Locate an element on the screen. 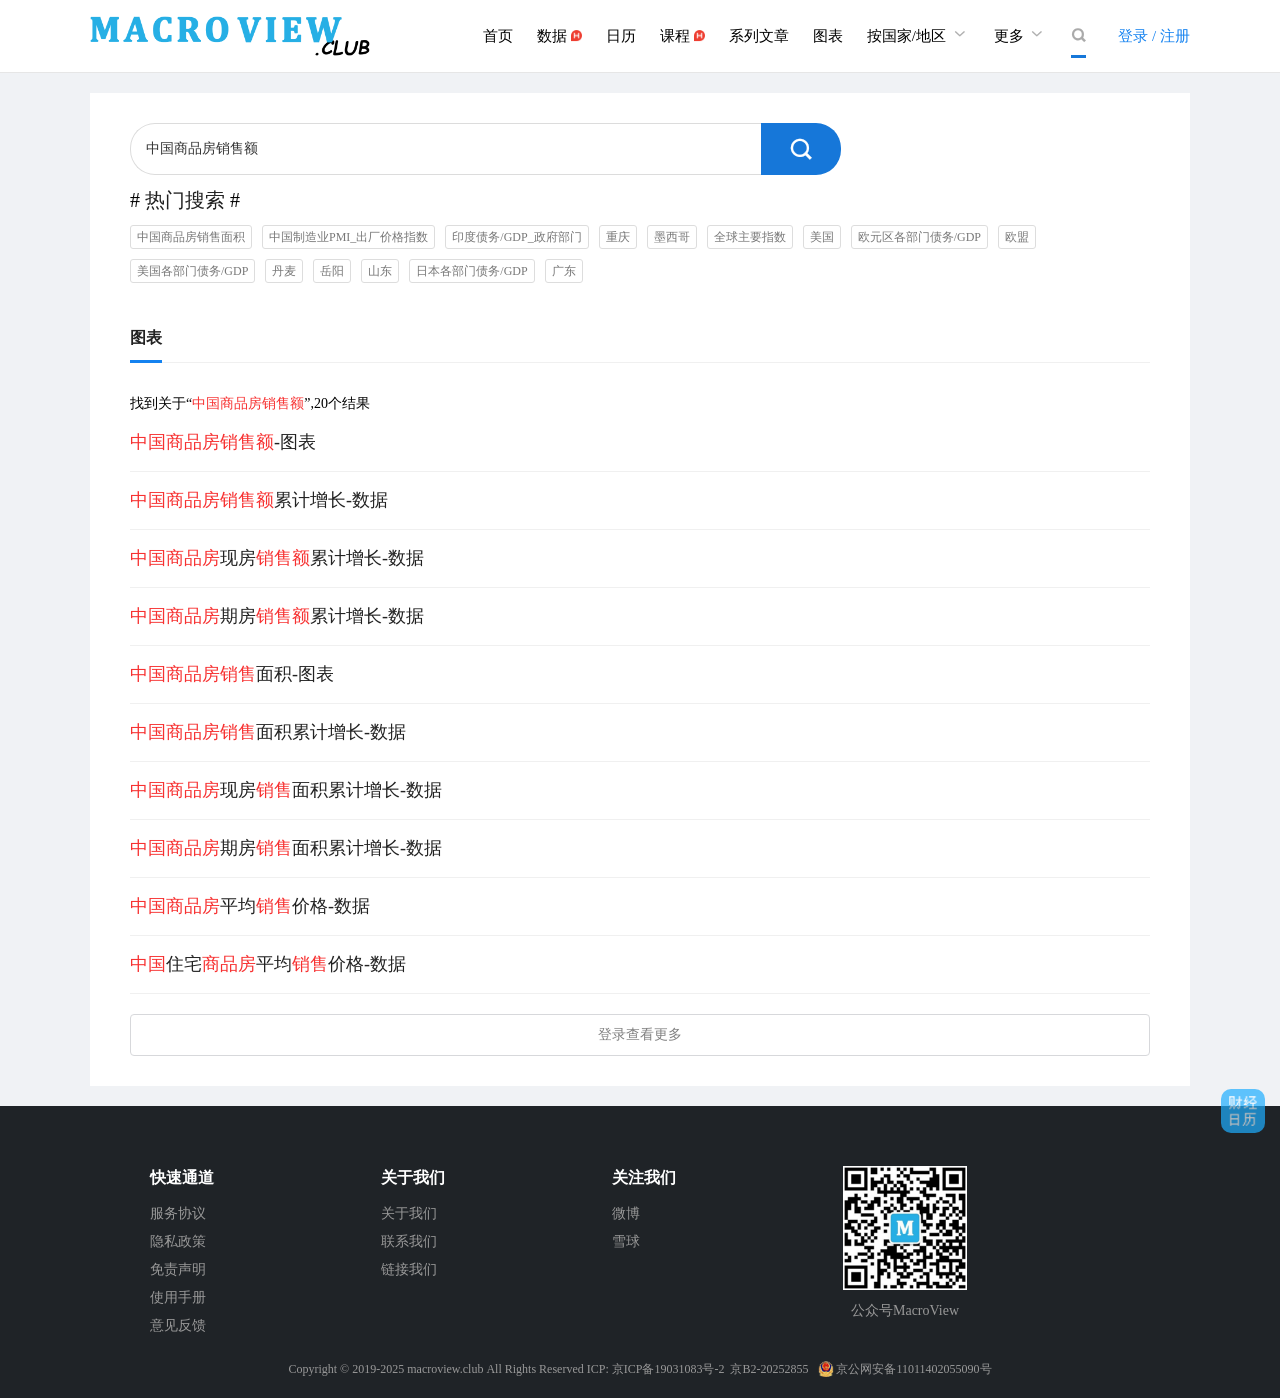  使用手册 is located at coordinates (178, 1297).